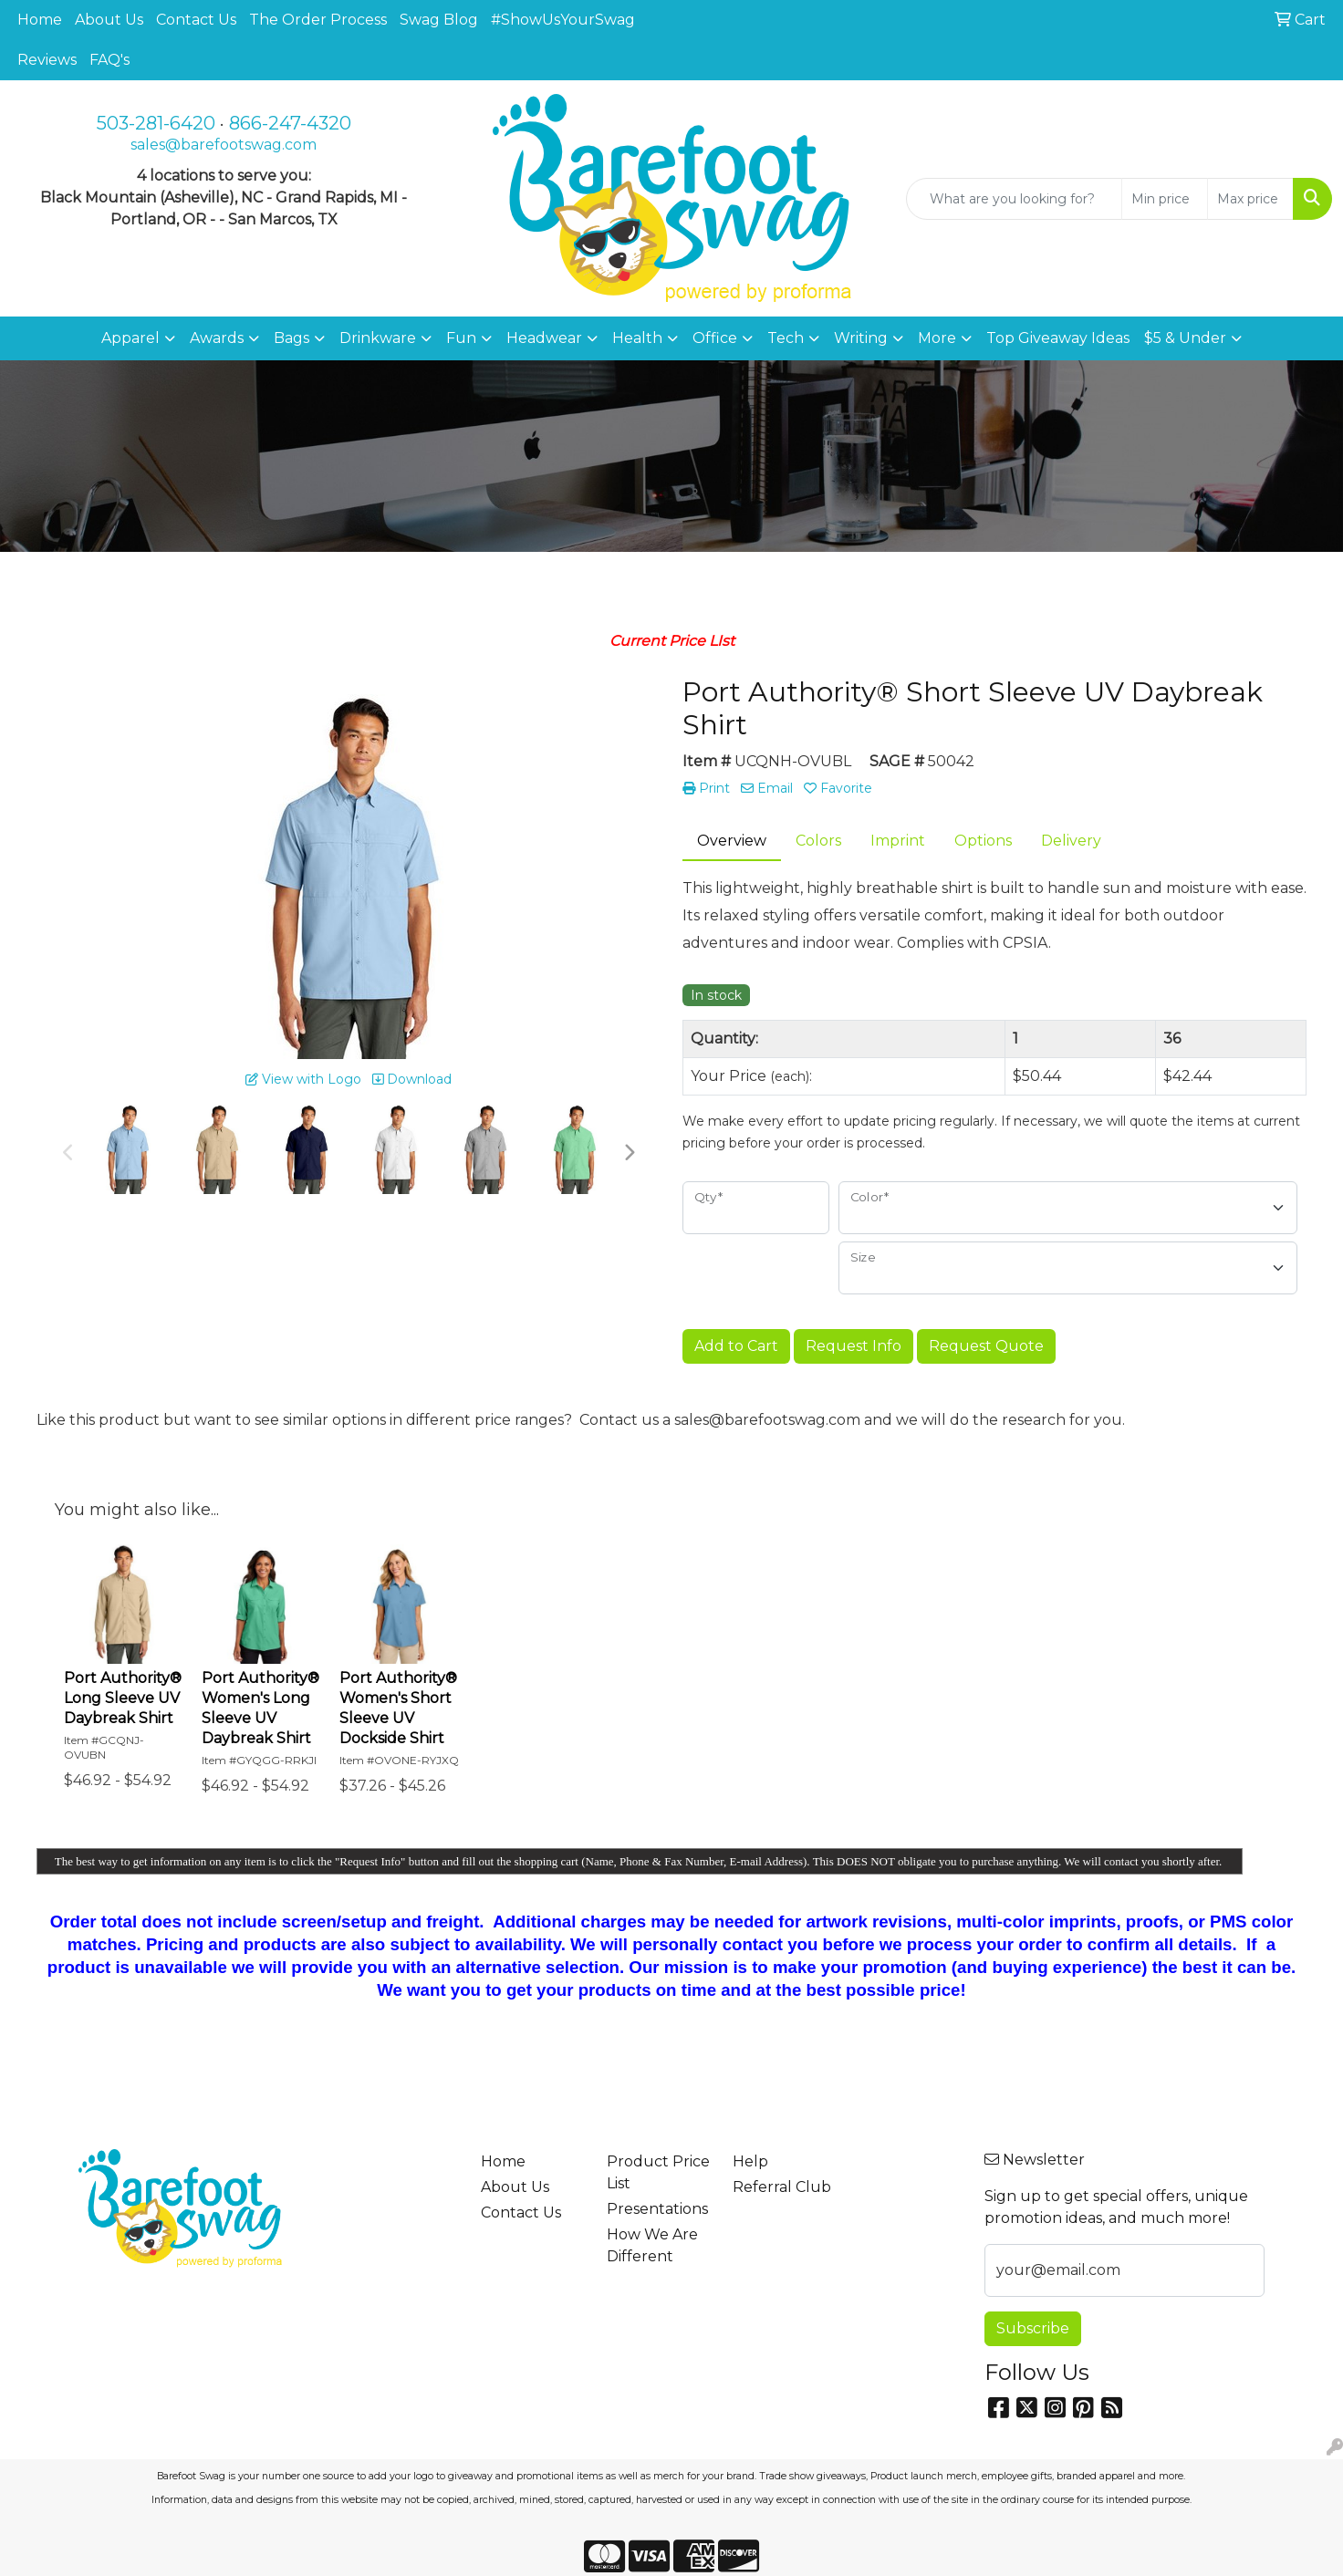 This screenshot has width=1343, height=2576. Describe the element at coordinates (750, 2161) in the screenshot. I see `Help` at that location.